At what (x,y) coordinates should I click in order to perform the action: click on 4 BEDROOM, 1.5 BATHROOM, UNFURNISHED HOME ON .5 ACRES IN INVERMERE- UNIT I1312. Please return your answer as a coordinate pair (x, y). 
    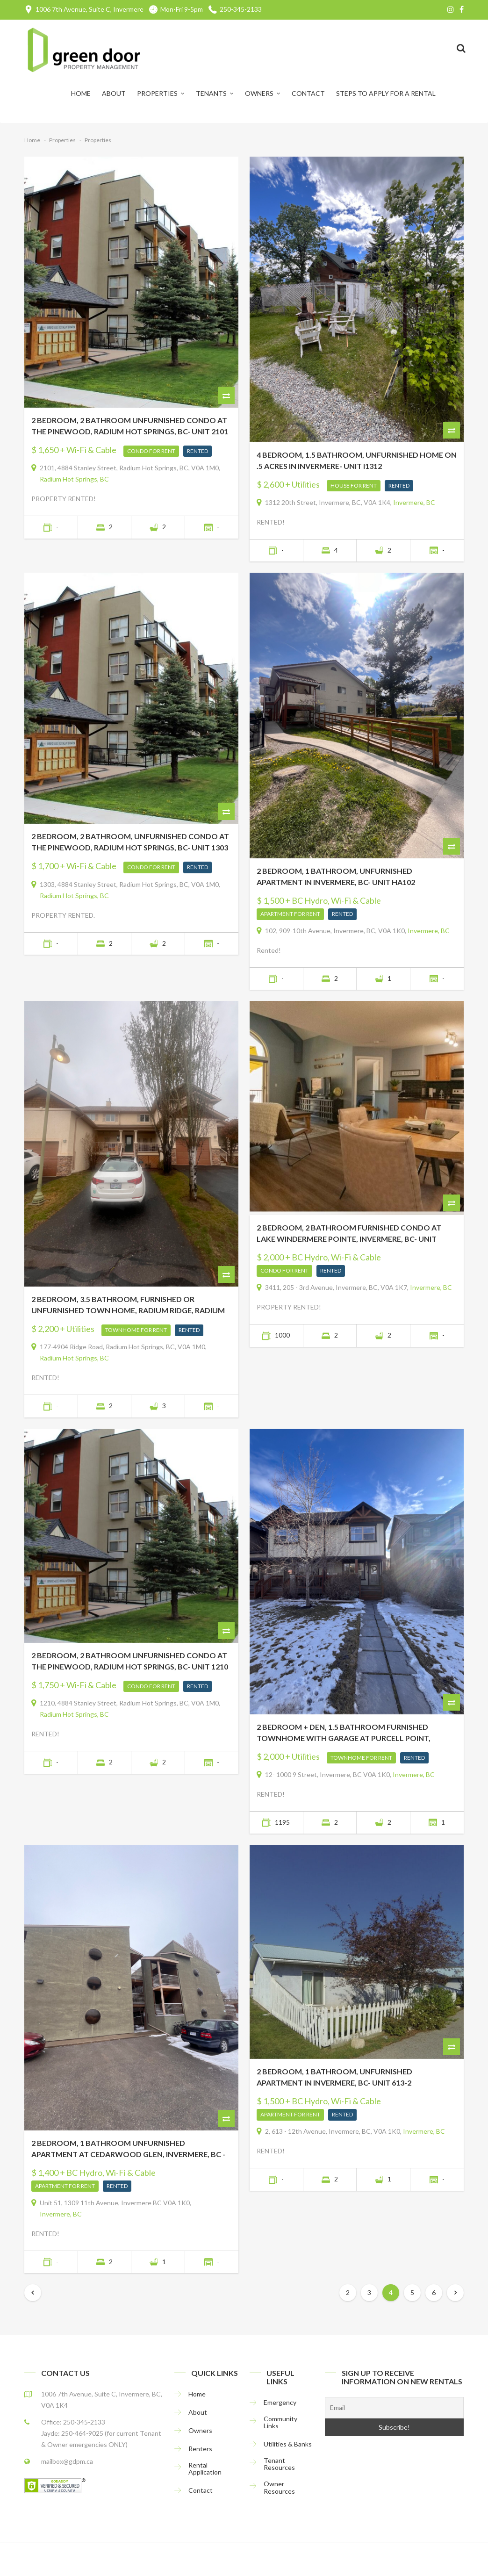
    Looking at the image, I should click on (357, 460).